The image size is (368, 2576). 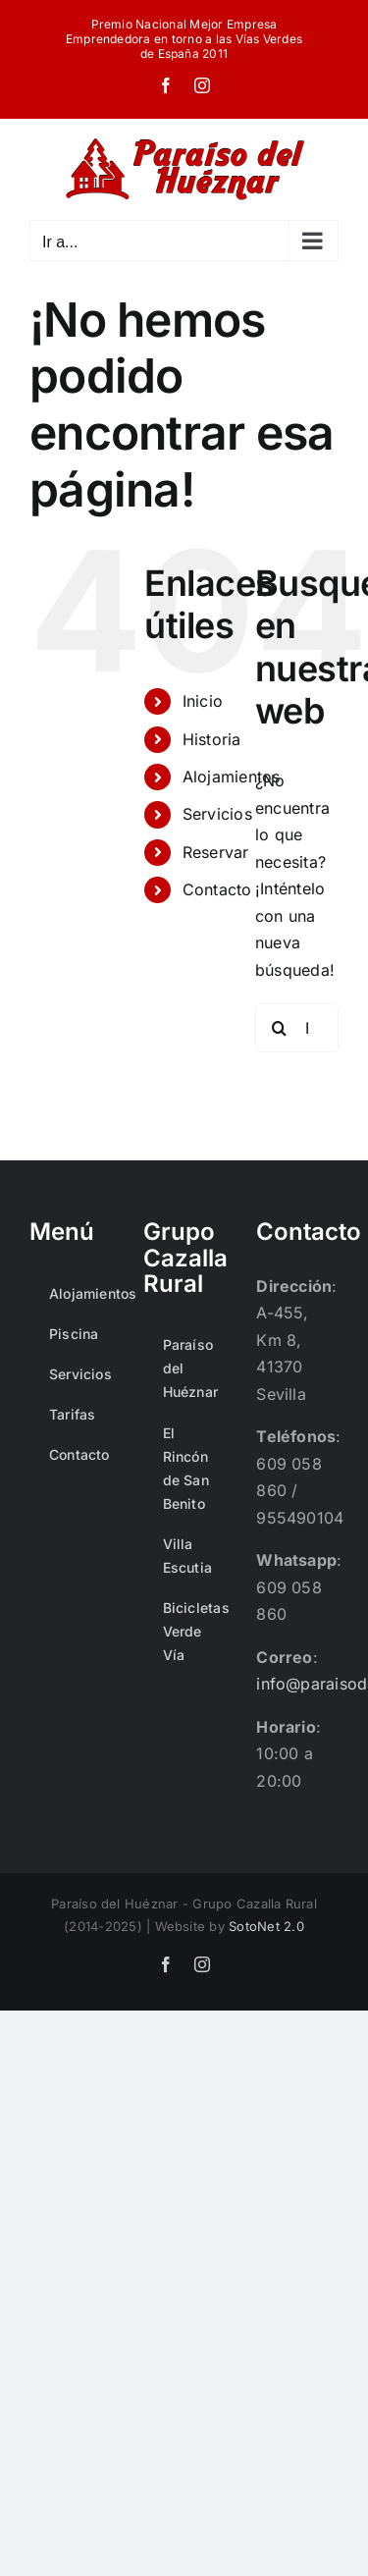 I want to click on Inicio, so click(x=203, y=701).